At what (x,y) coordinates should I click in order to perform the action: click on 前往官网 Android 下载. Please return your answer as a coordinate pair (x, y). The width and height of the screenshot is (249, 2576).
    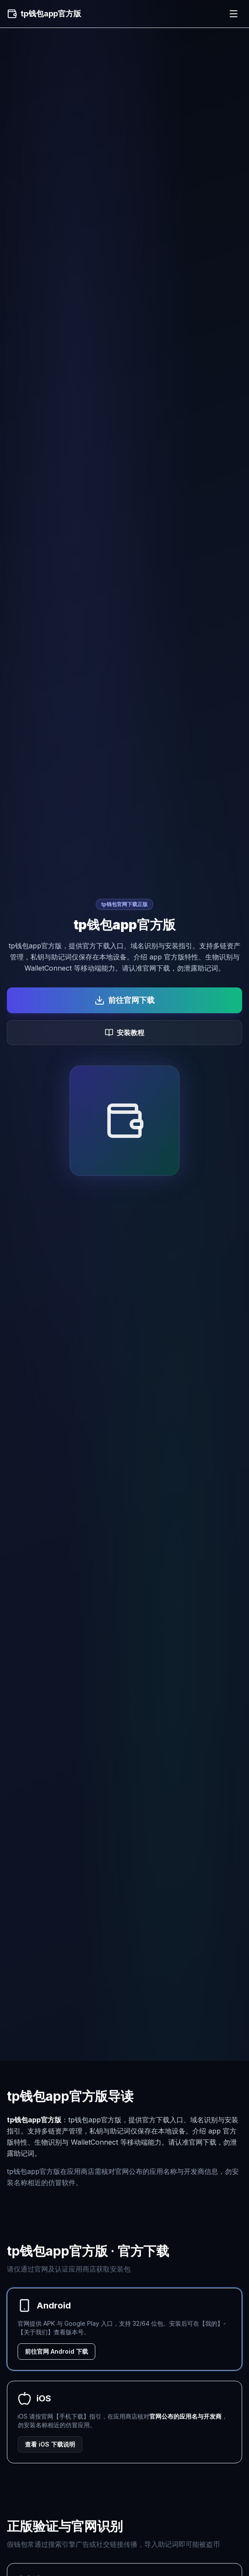
    Looking at the image, I should click on (56, 2351).